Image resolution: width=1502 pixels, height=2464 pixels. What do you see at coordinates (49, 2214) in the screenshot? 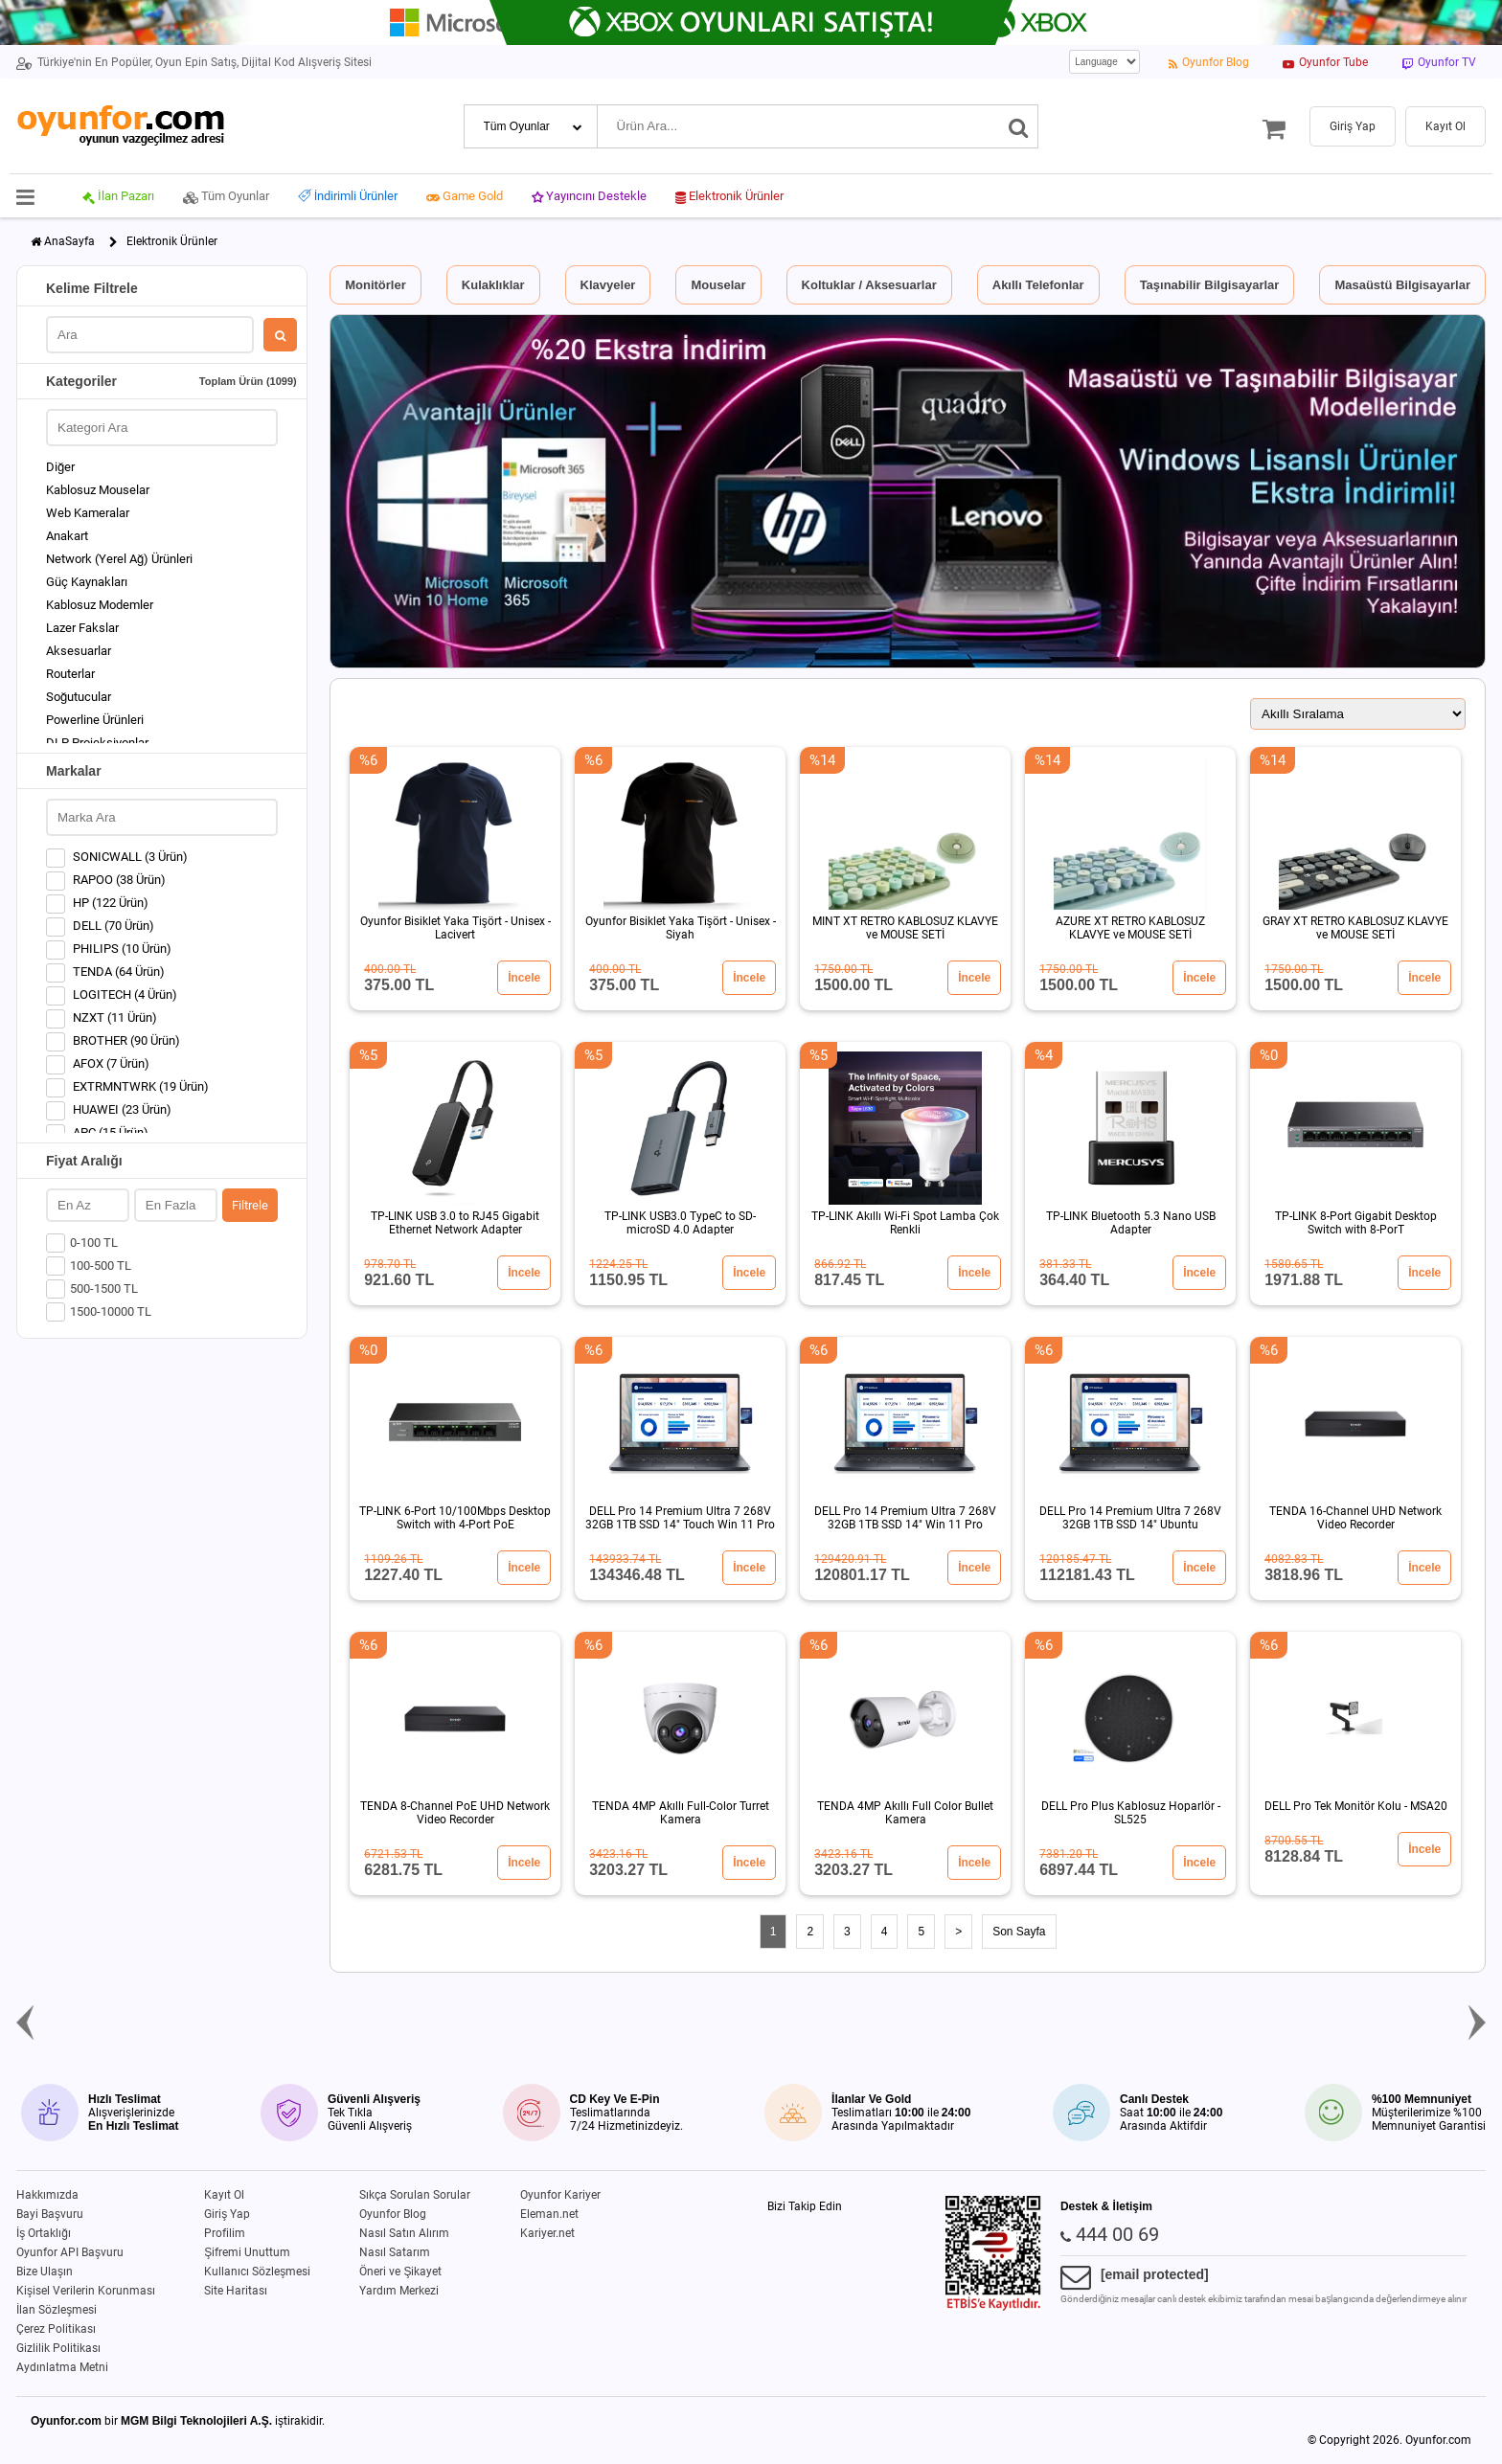
I see `Bayi Başvuru` at bounding box center [49, 2214].